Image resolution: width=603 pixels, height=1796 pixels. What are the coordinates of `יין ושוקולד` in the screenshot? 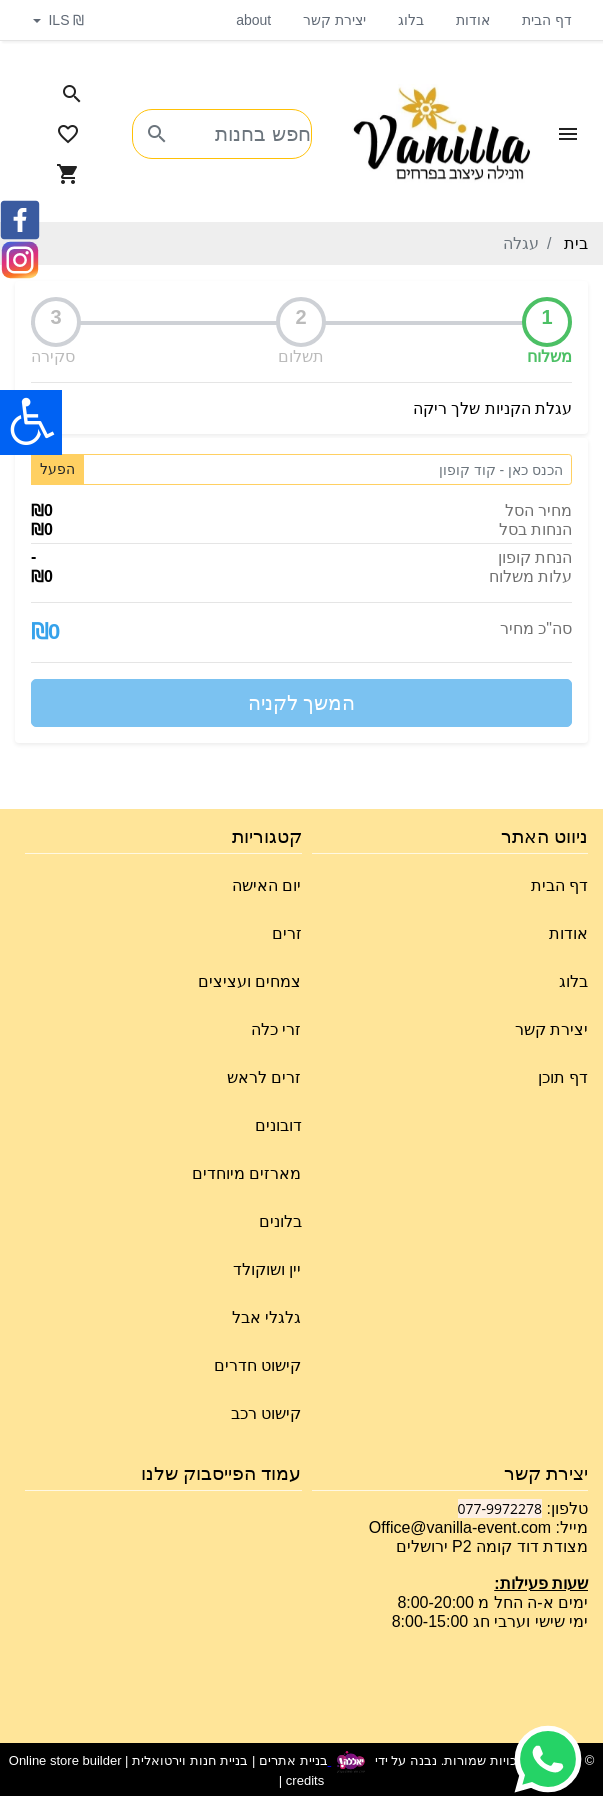 It's located at (267, 1269).